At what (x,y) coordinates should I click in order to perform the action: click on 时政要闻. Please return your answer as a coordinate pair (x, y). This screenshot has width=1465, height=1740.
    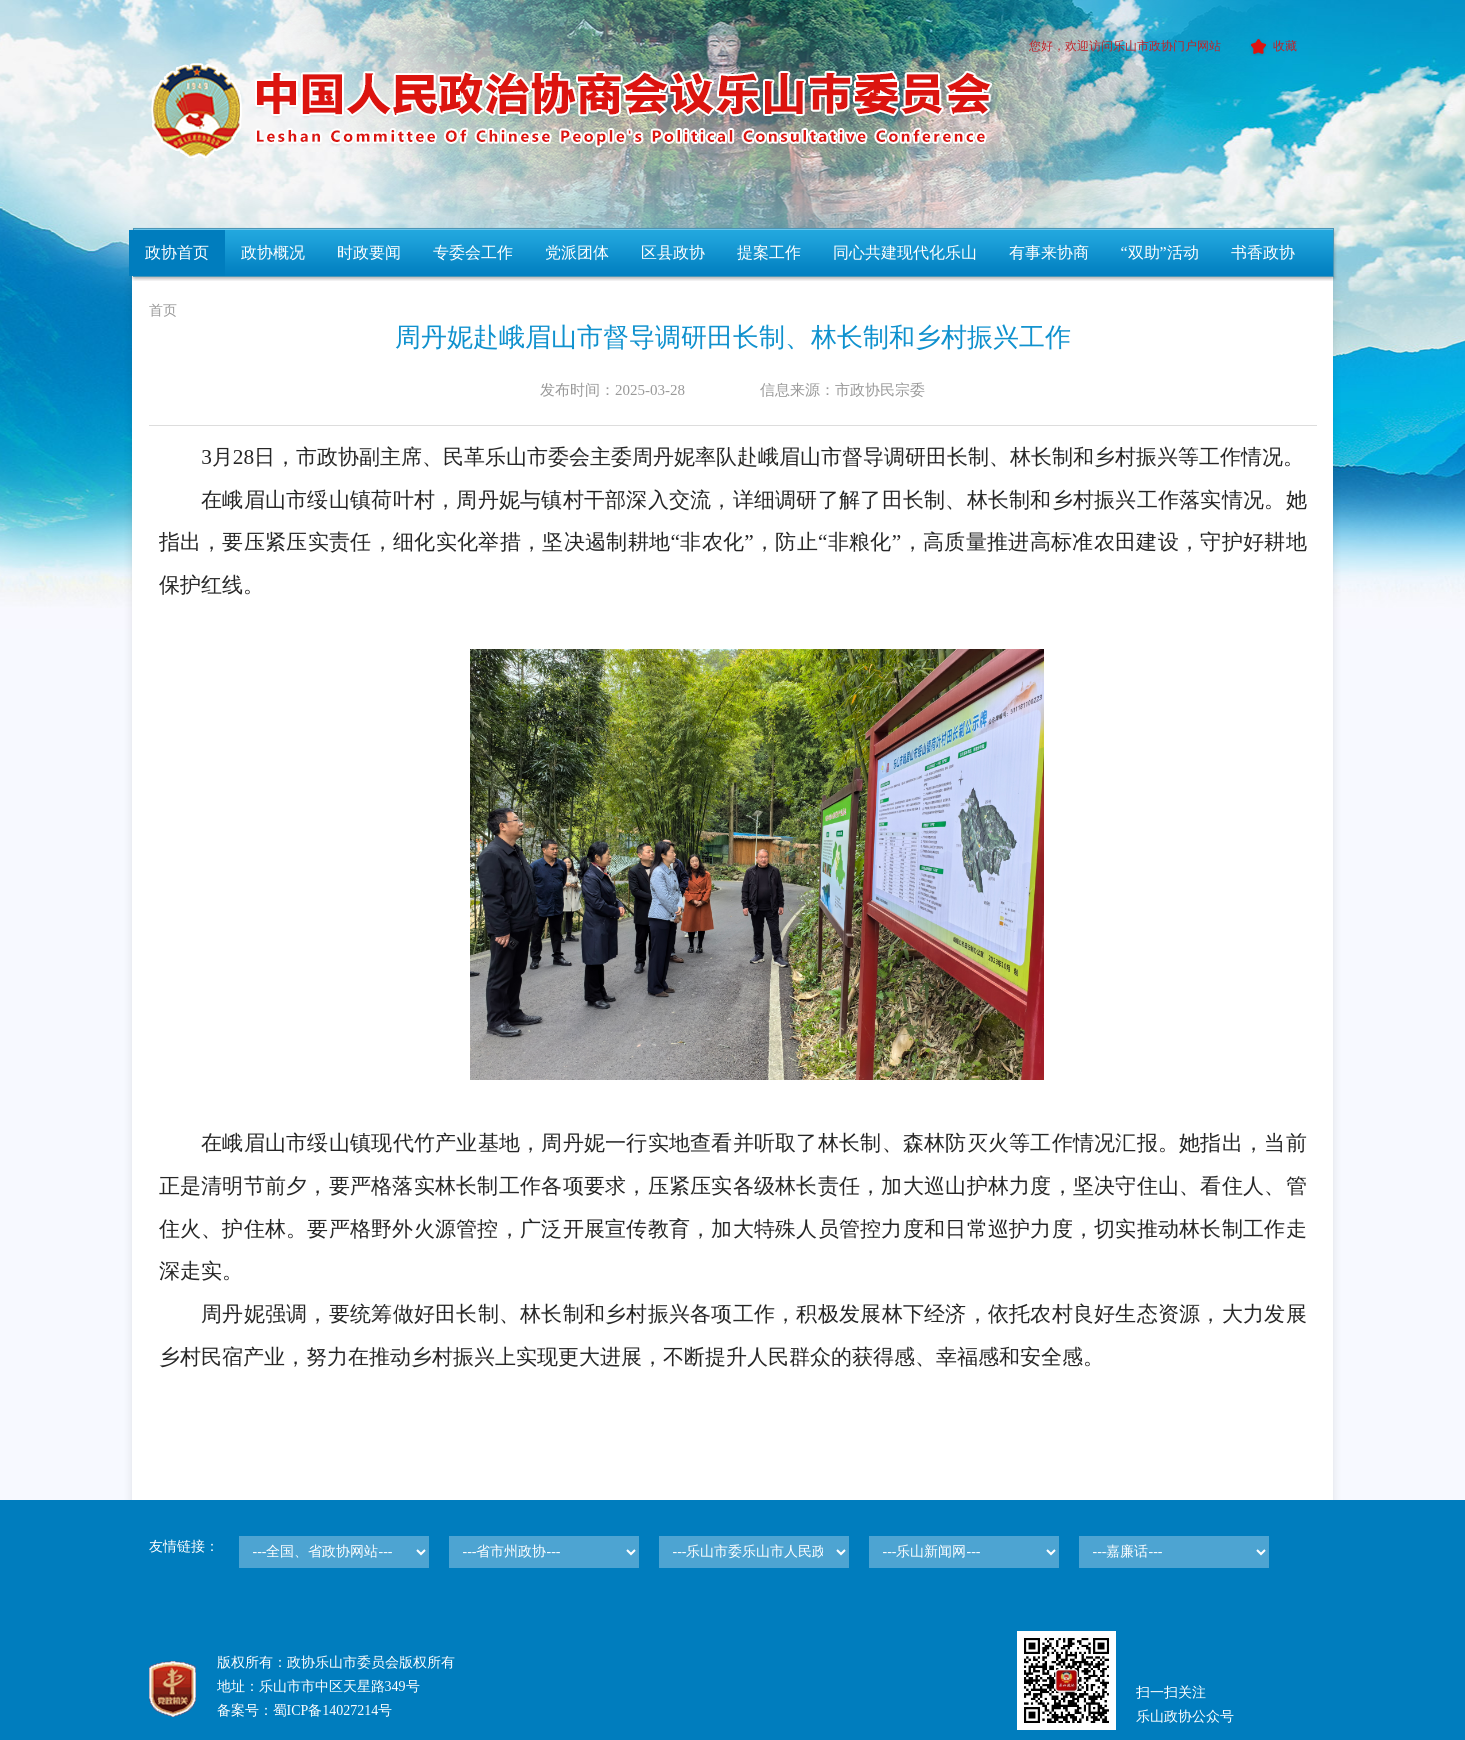
    Looking at the image, I should click on (369, 252).